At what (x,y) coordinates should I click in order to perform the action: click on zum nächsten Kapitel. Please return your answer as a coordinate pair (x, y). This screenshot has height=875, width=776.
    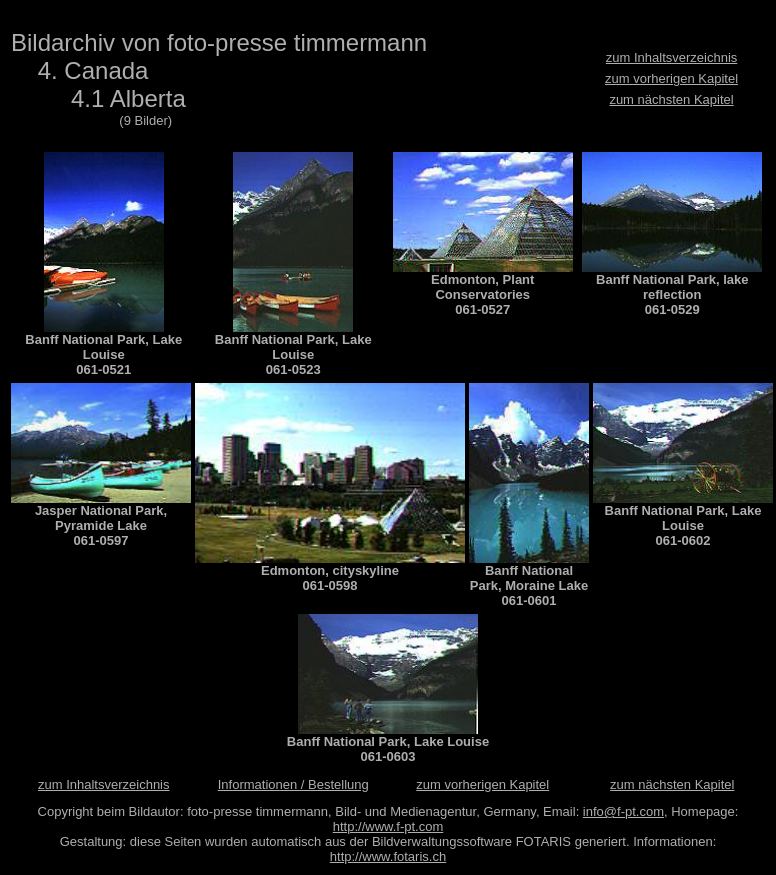
    Looking at the image, I should click on (671, 99).